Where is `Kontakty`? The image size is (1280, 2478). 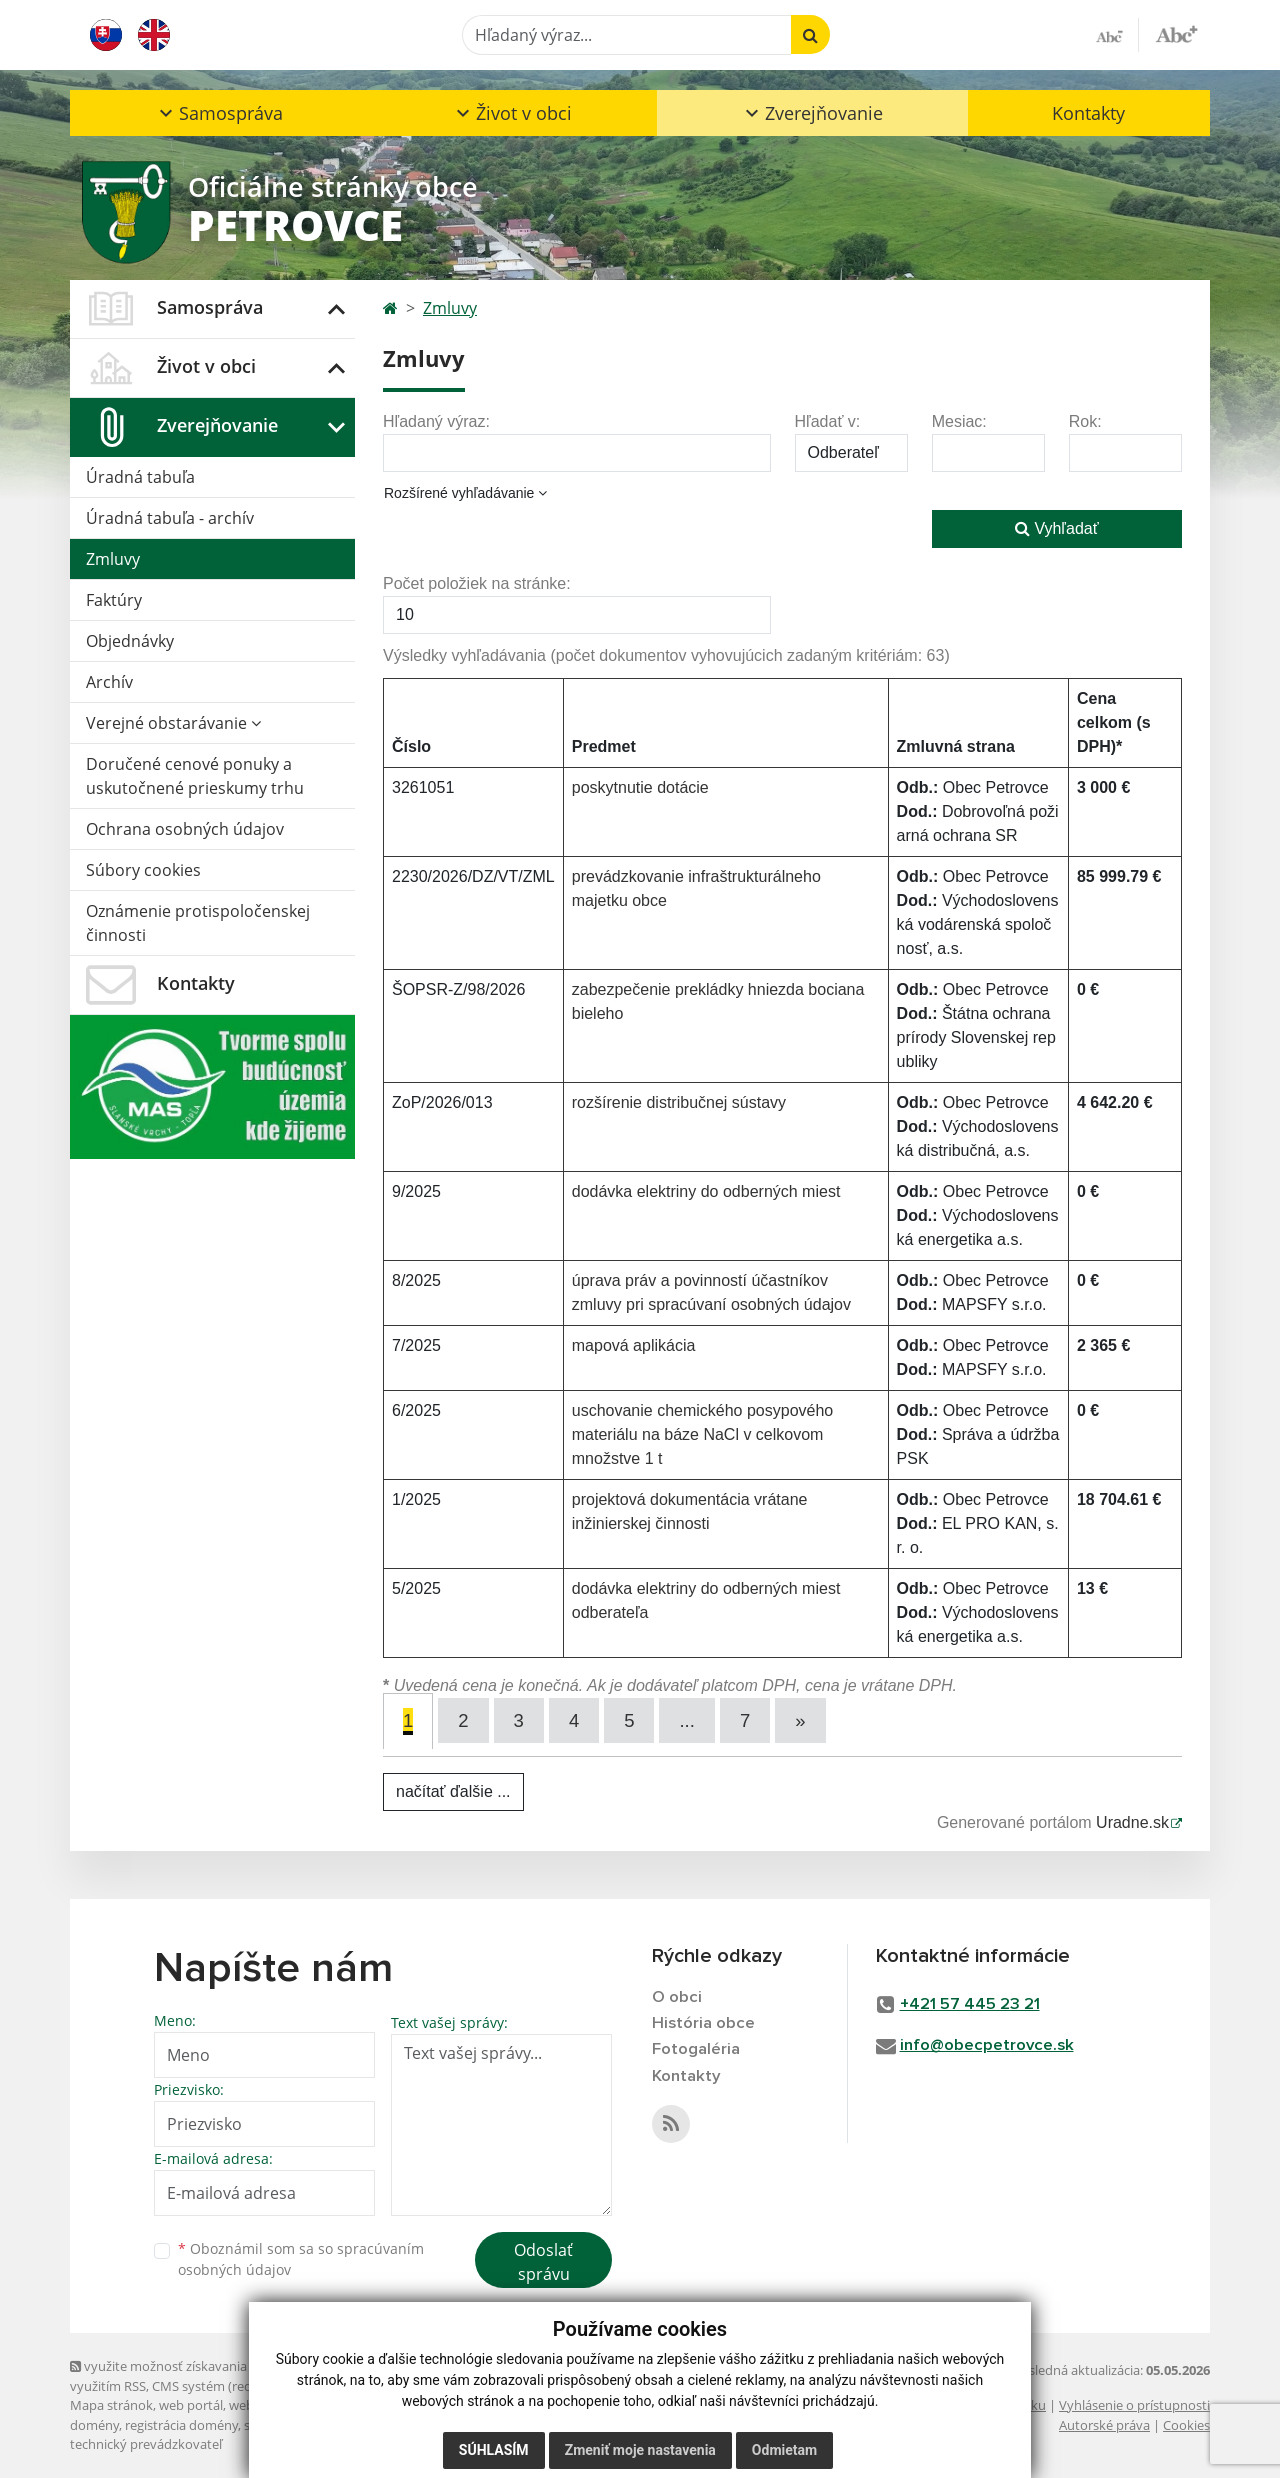 Kontakty is located at coordinates (1088, 113).